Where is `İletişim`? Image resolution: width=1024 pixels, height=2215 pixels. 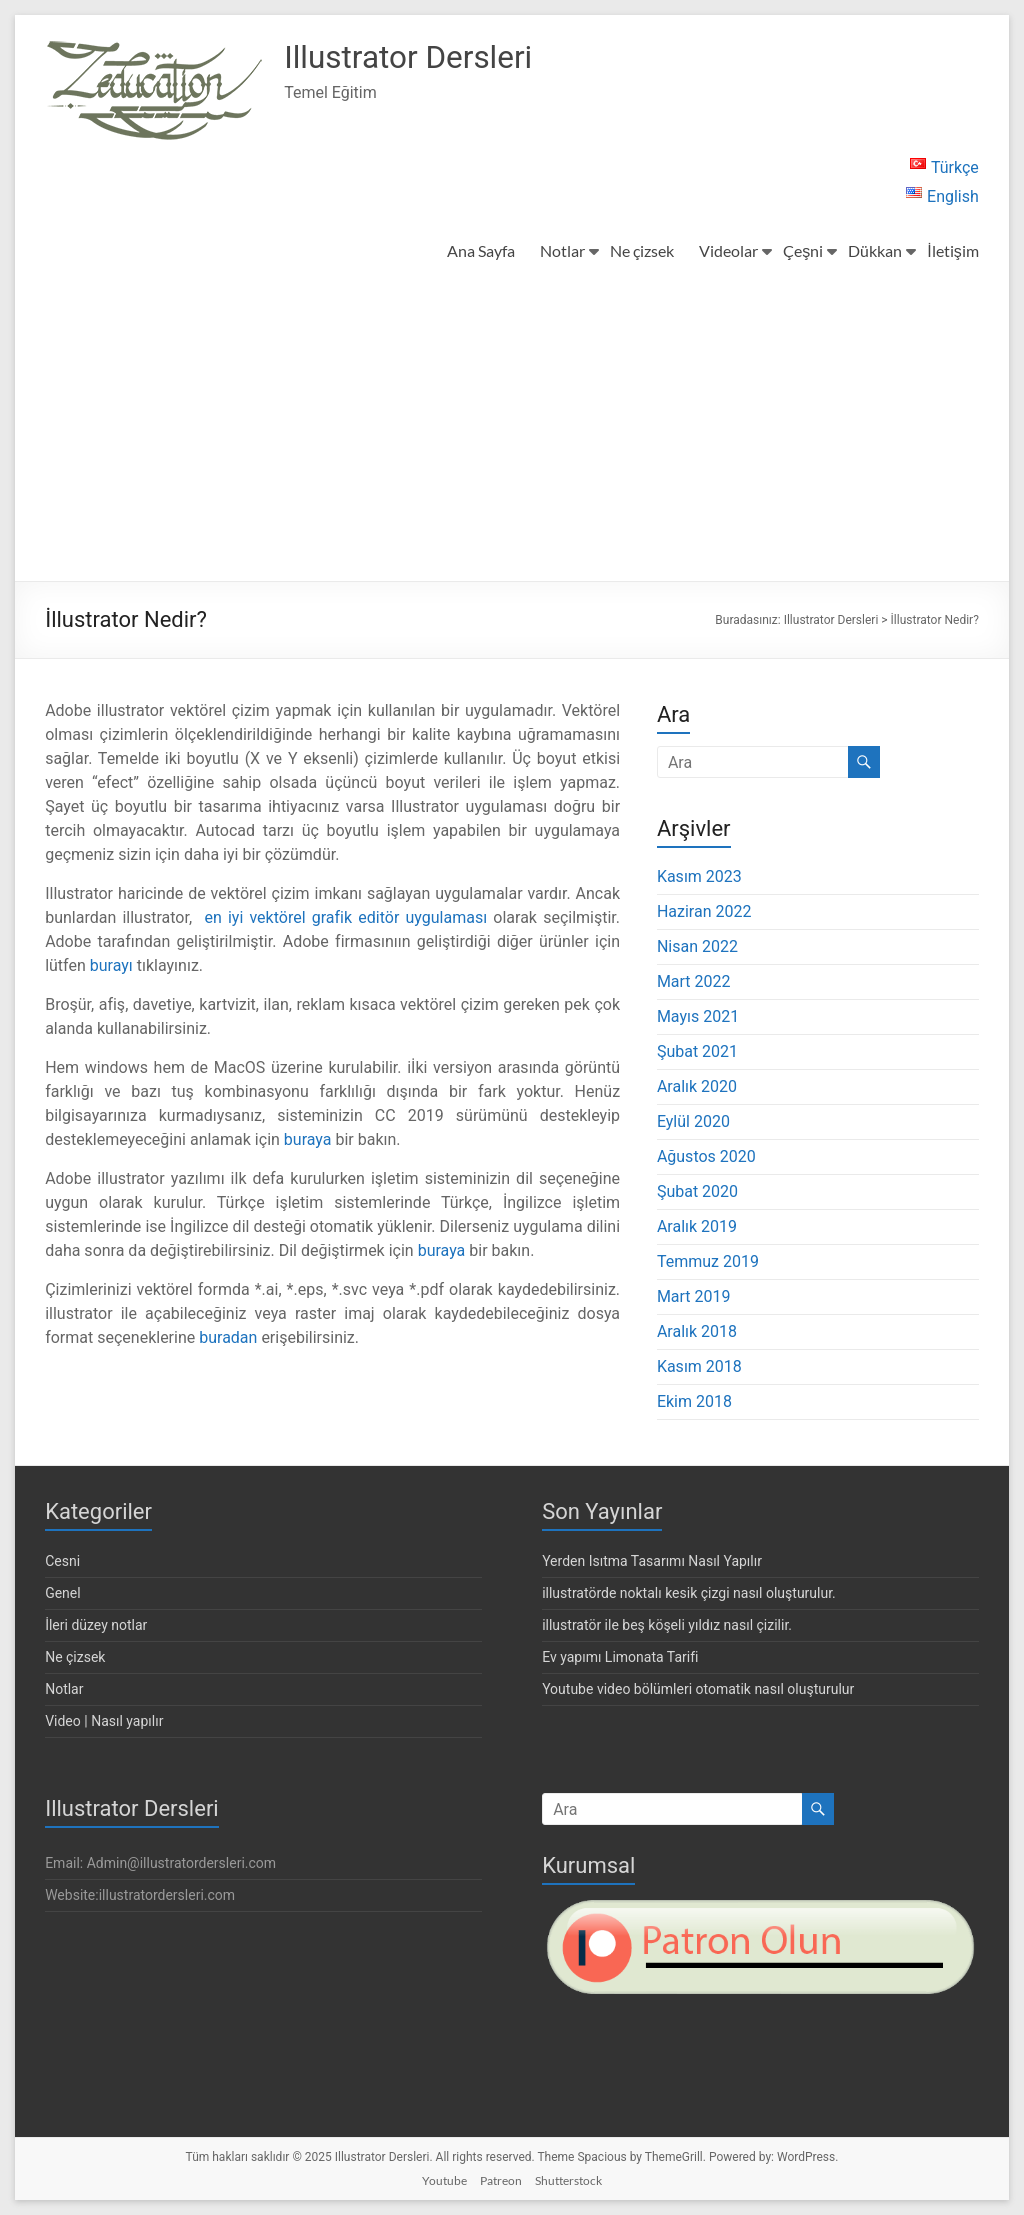 İletişim is located at coordinates (952, 250).